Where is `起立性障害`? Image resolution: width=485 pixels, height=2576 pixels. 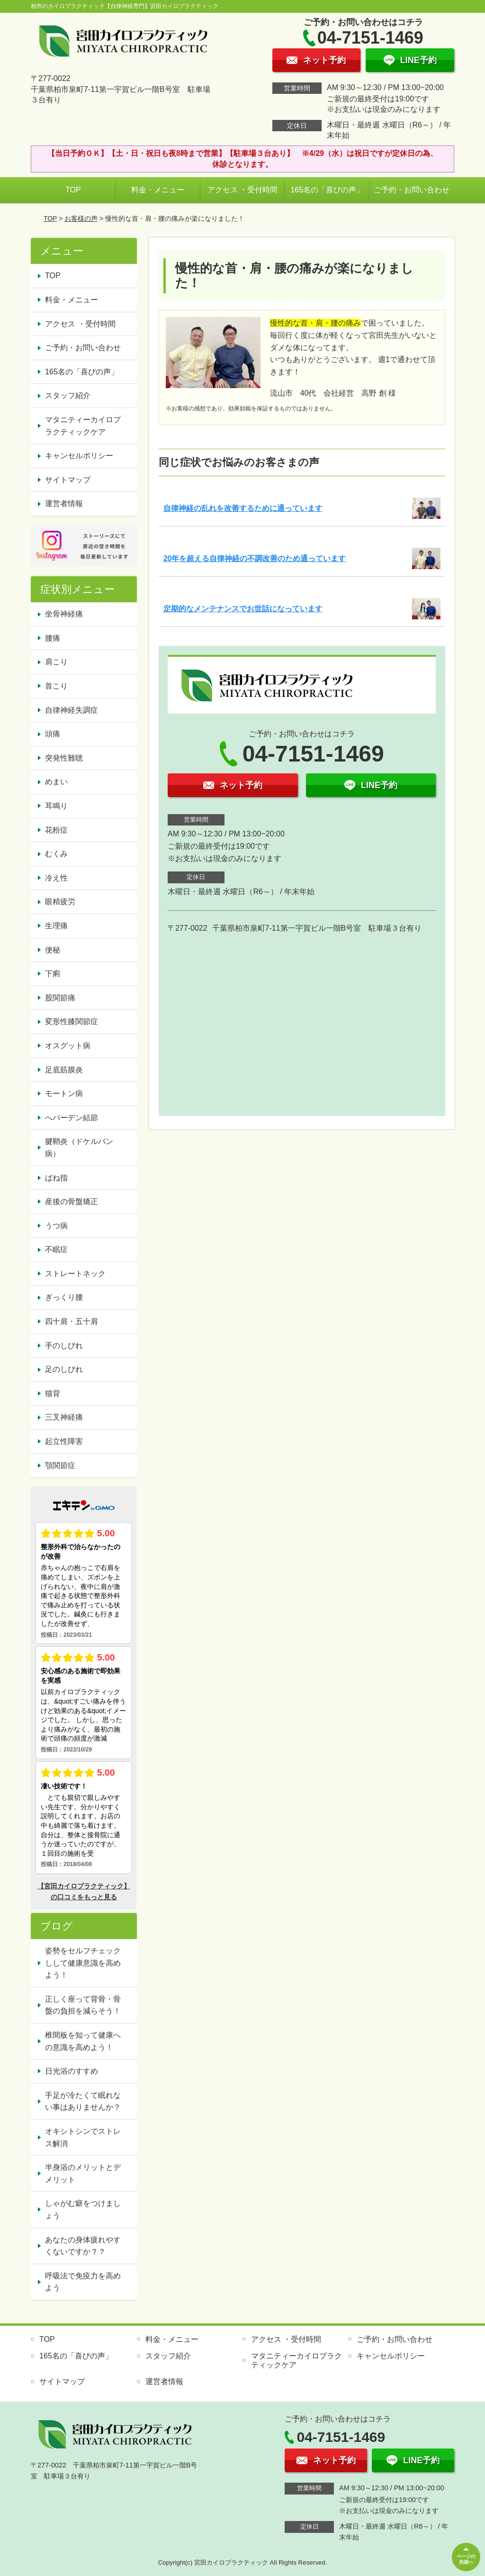 起立性障害 is located at coordinates (64, 1441).